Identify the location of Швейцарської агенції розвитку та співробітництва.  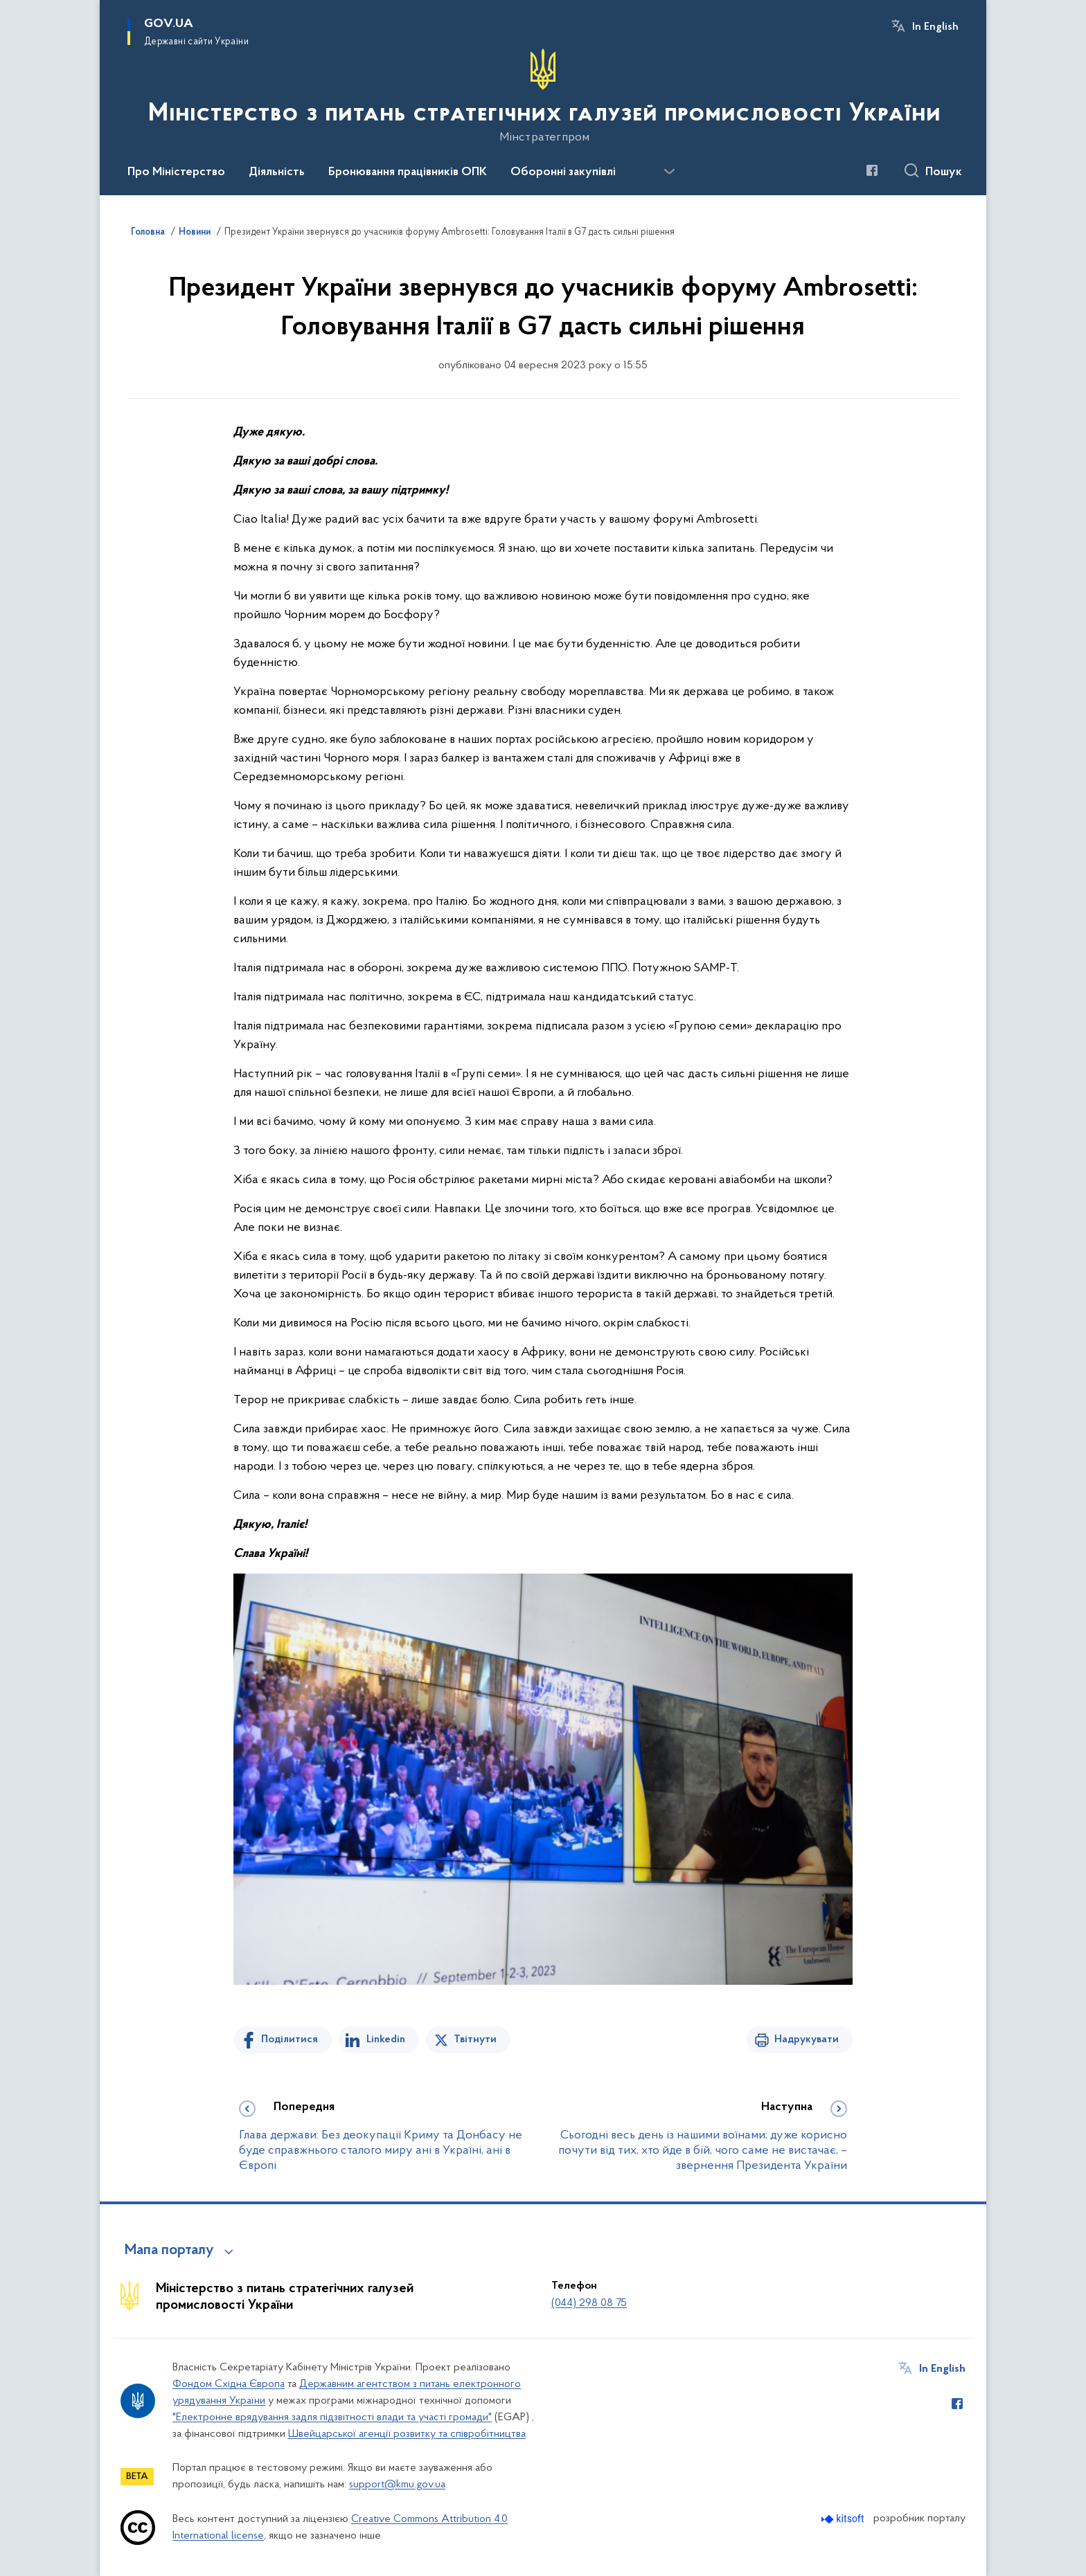
(407, 2434).